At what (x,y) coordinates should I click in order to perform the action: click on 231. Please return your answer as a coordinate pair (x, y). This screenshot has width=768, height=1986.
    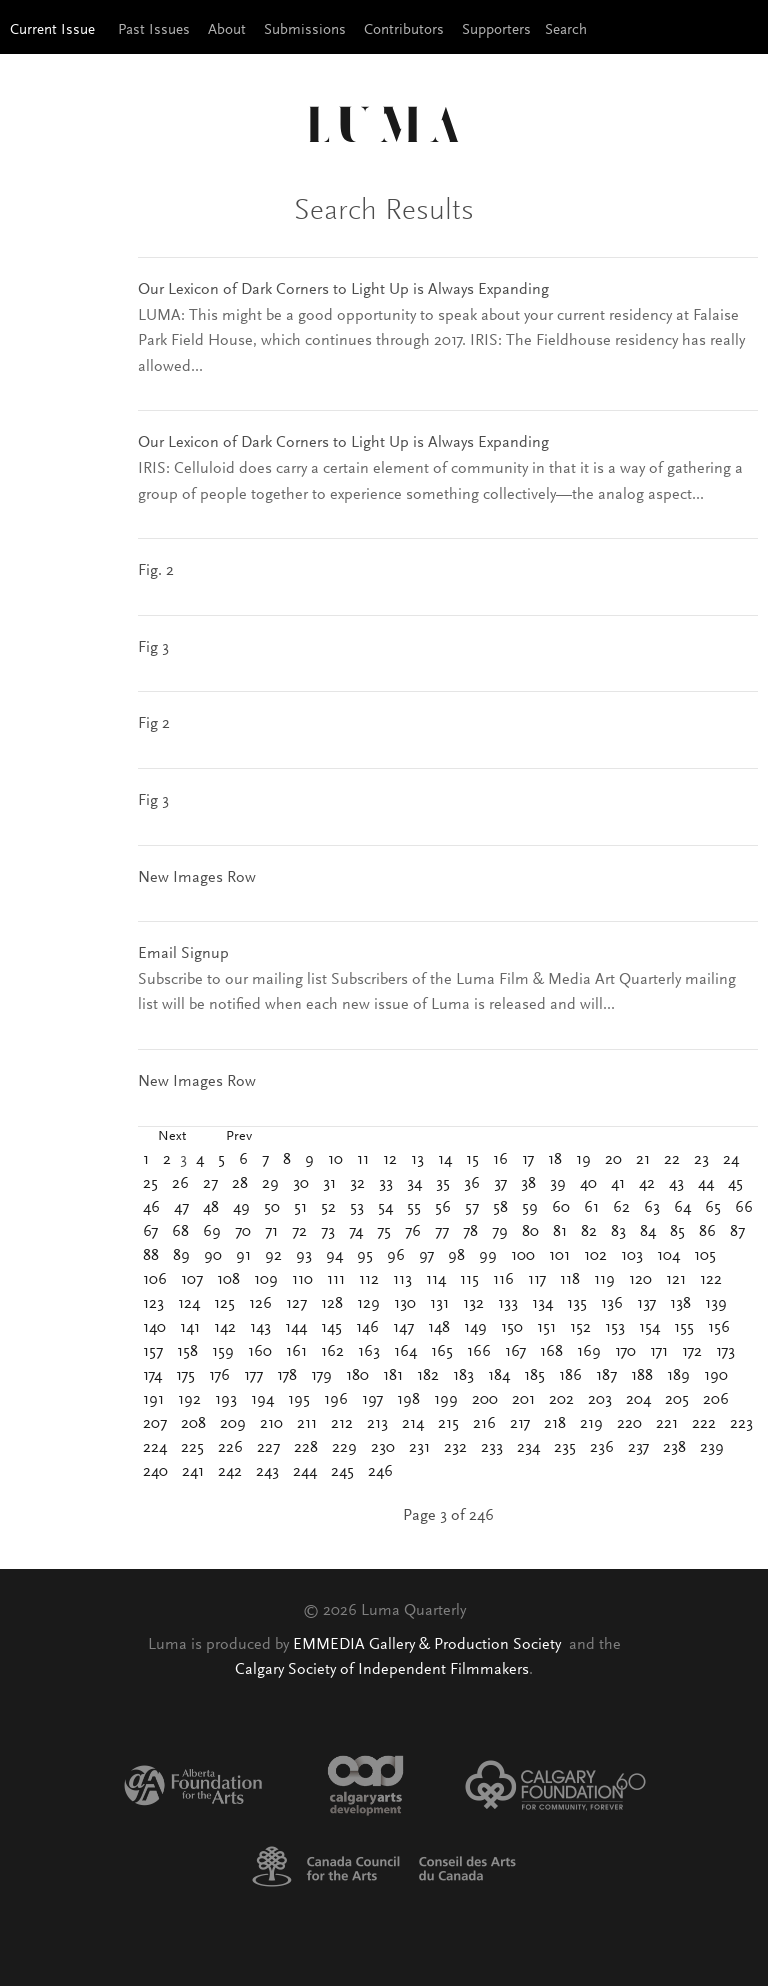
    Looking at the image, I should click on (419, 1448).